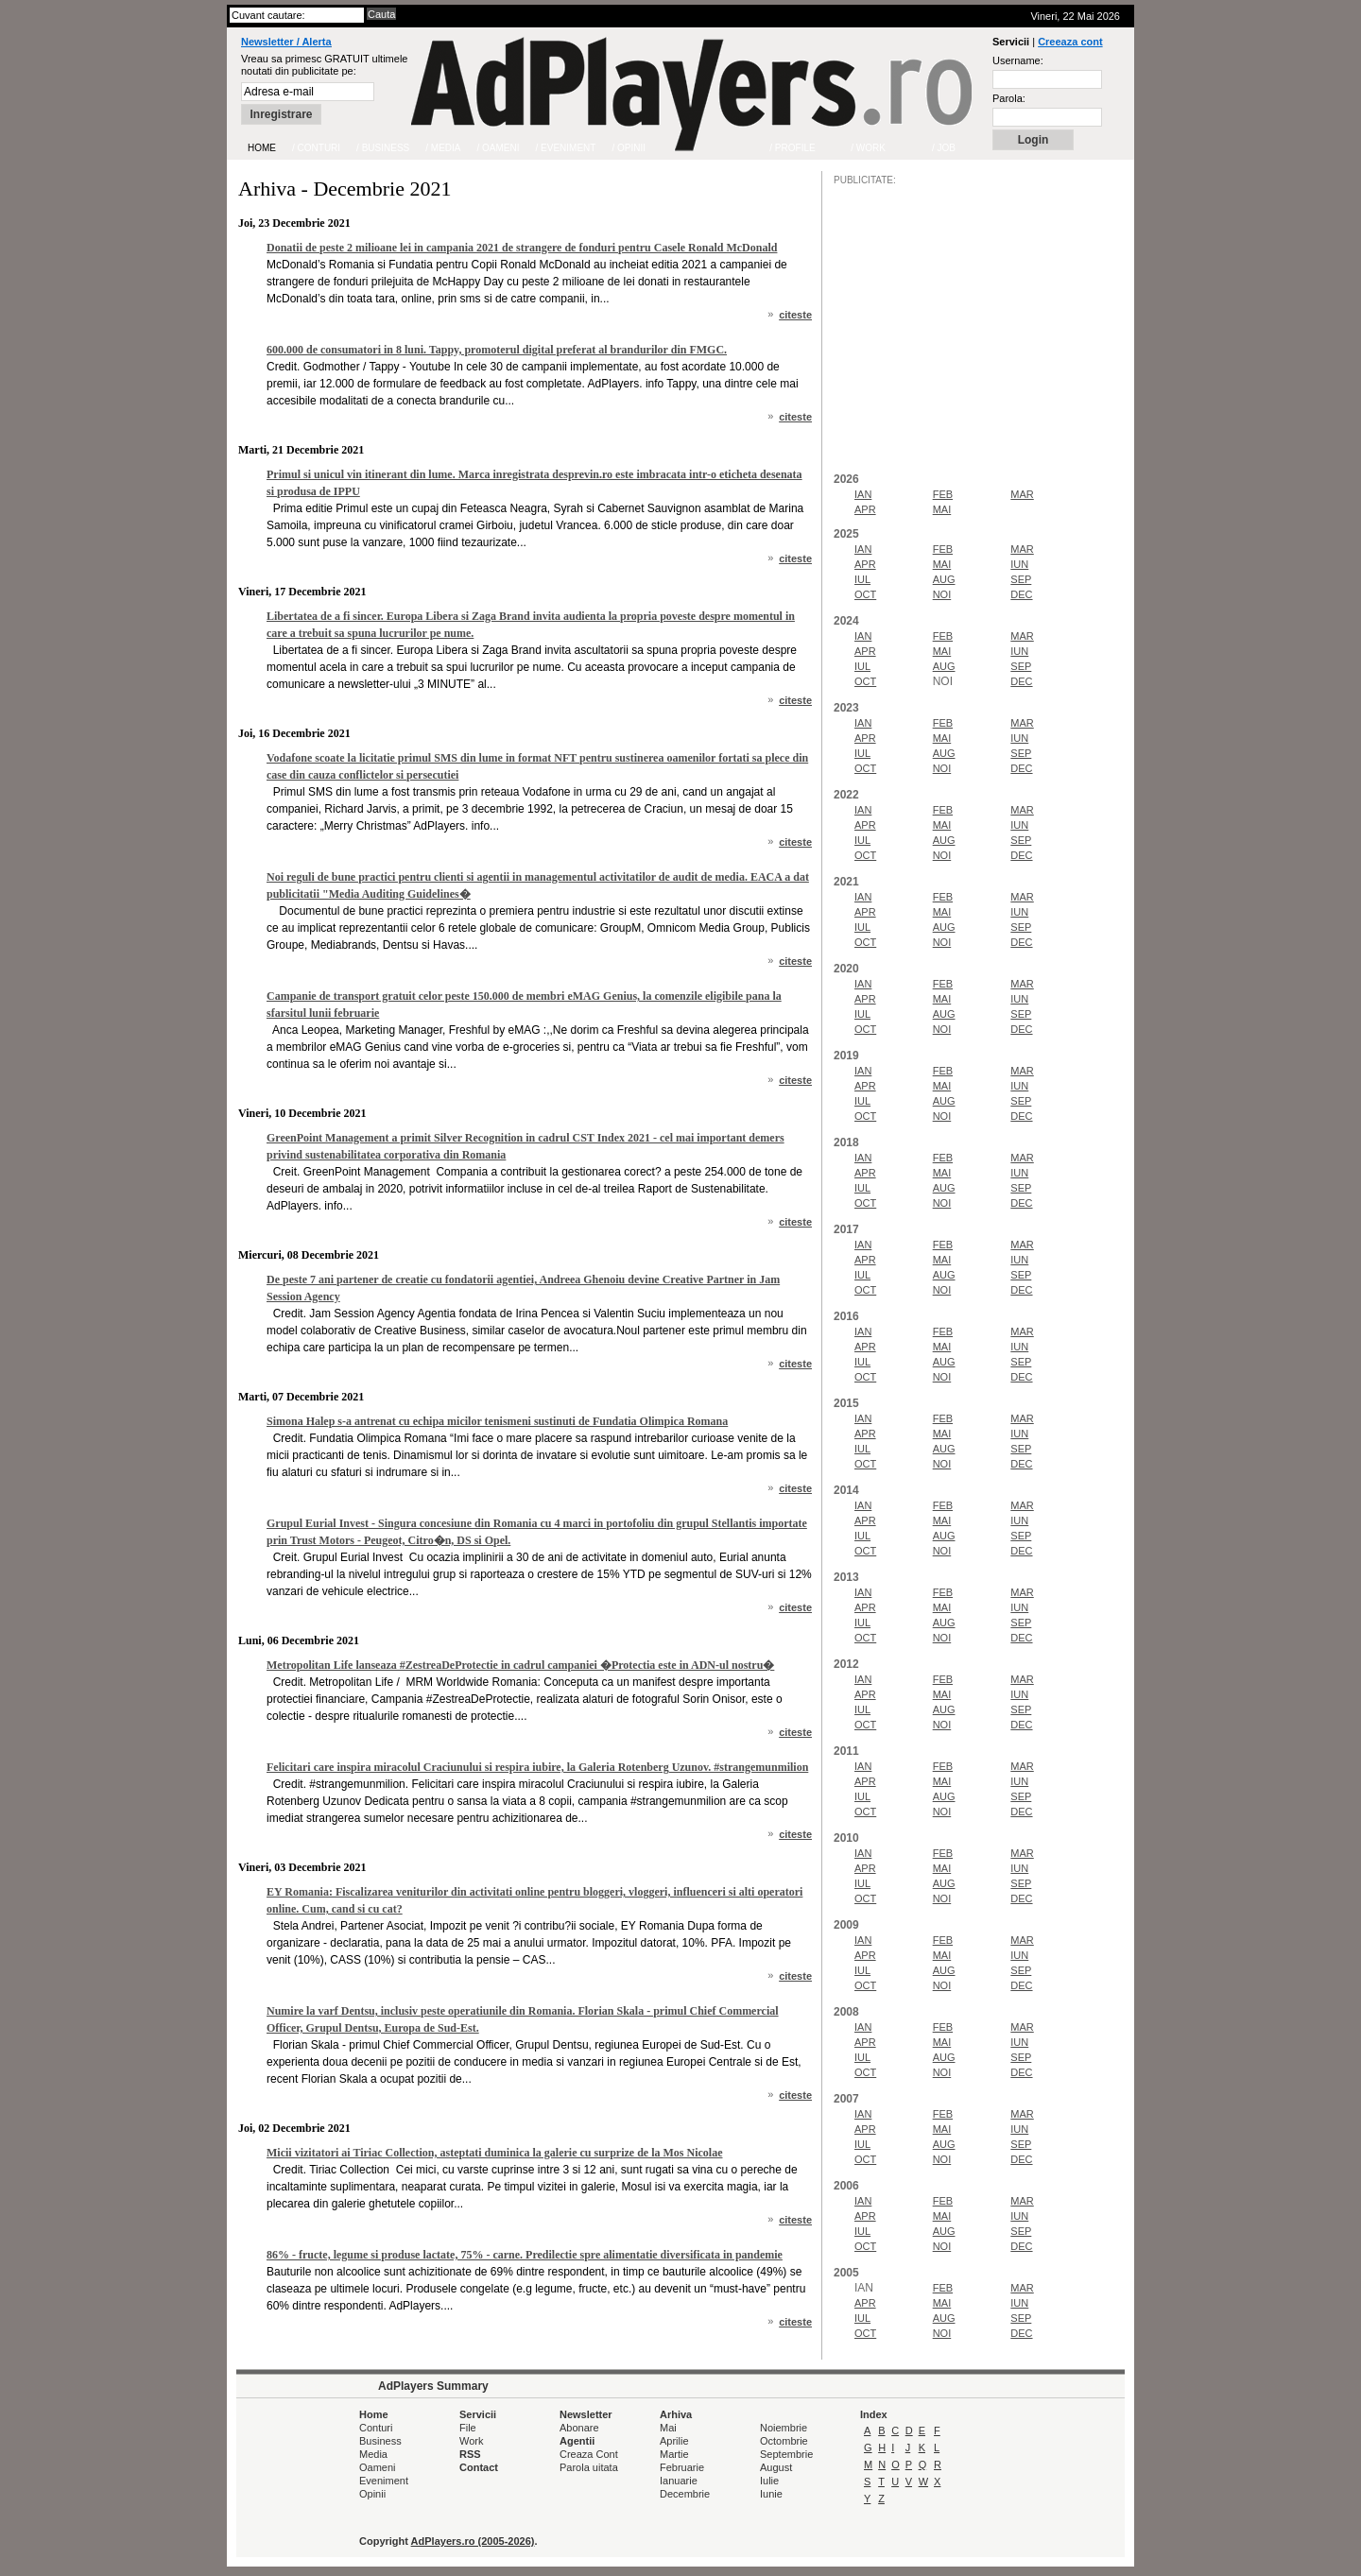 The image size is (1361, 2576). I want to click on Septembrie, so click(786, 2454).